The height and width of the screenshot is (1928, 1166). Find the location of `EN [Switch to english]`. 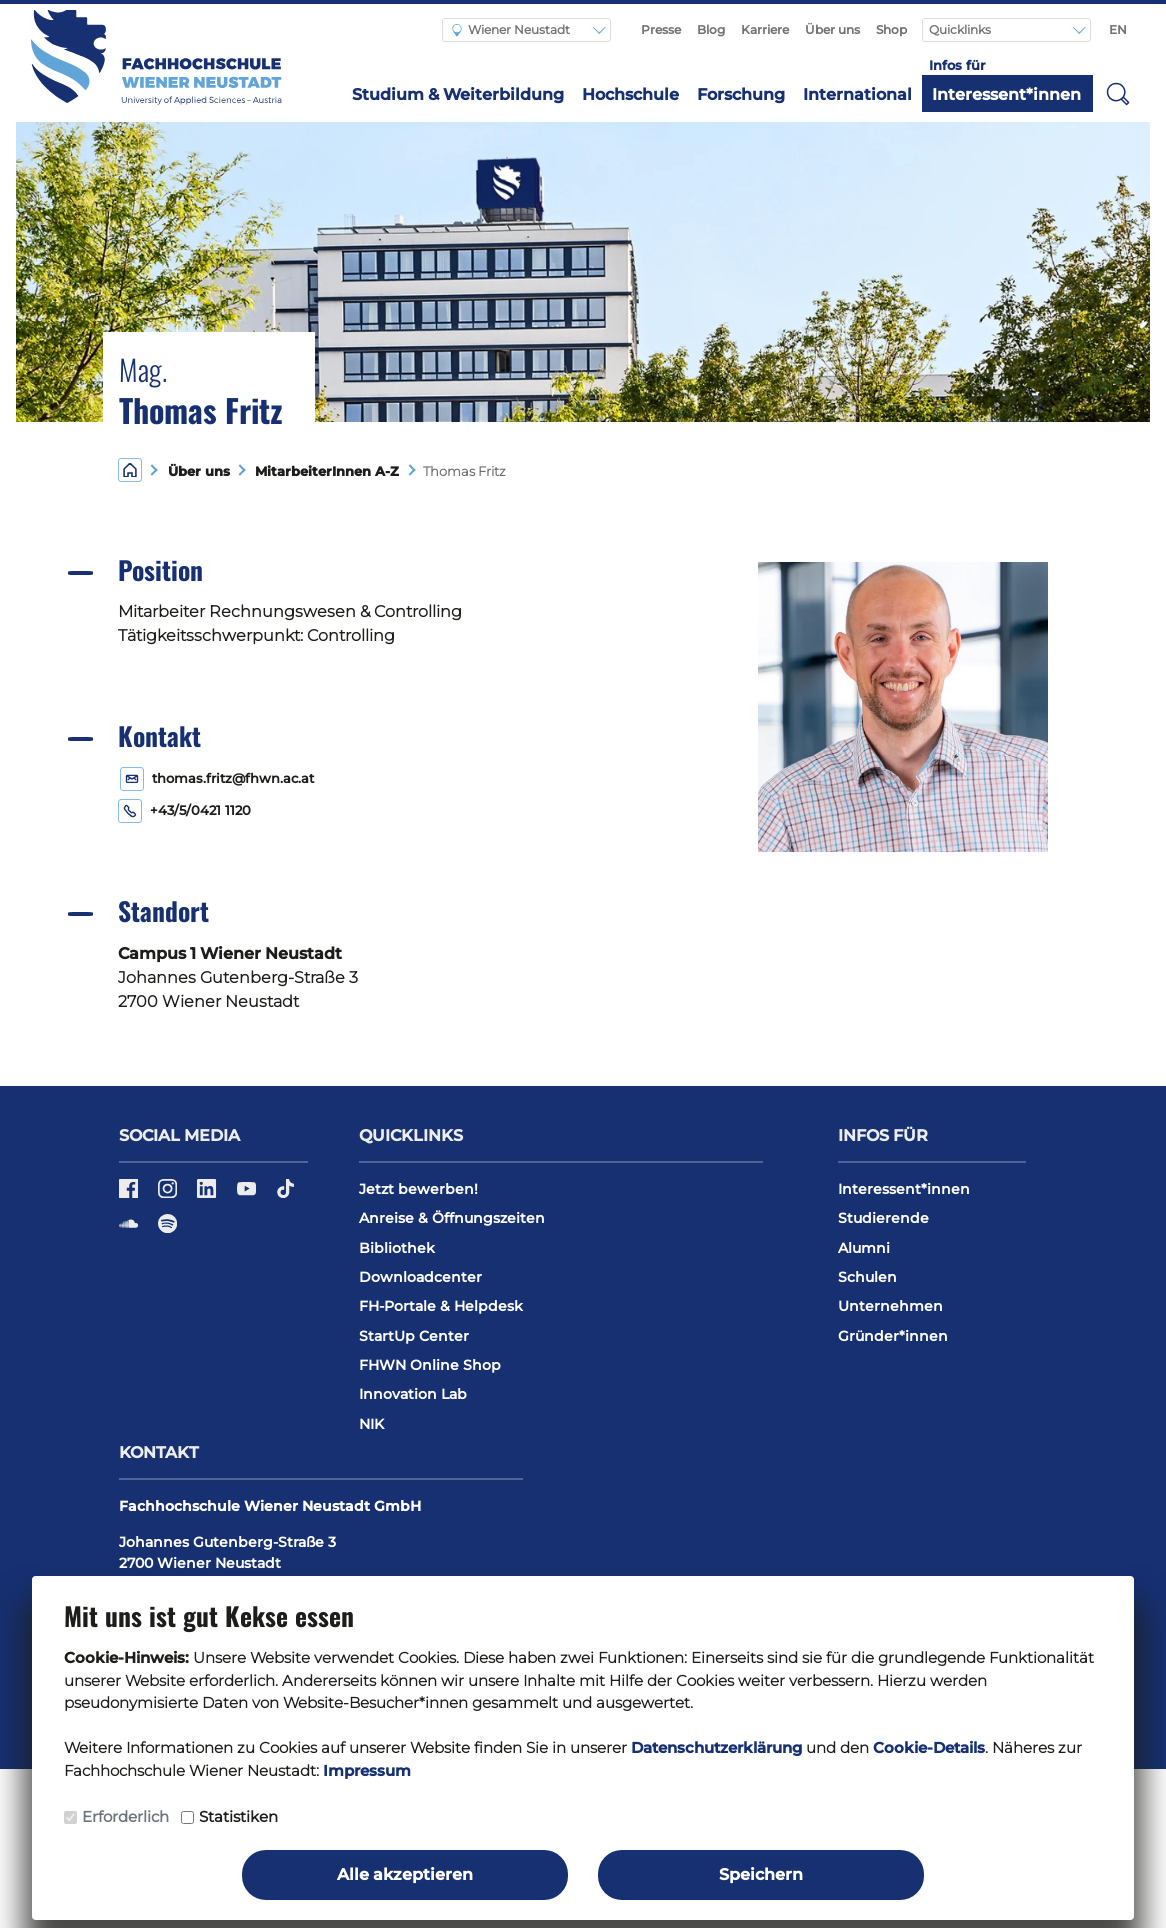

EN [Switch to english] is located at coordinates (1118, 29).